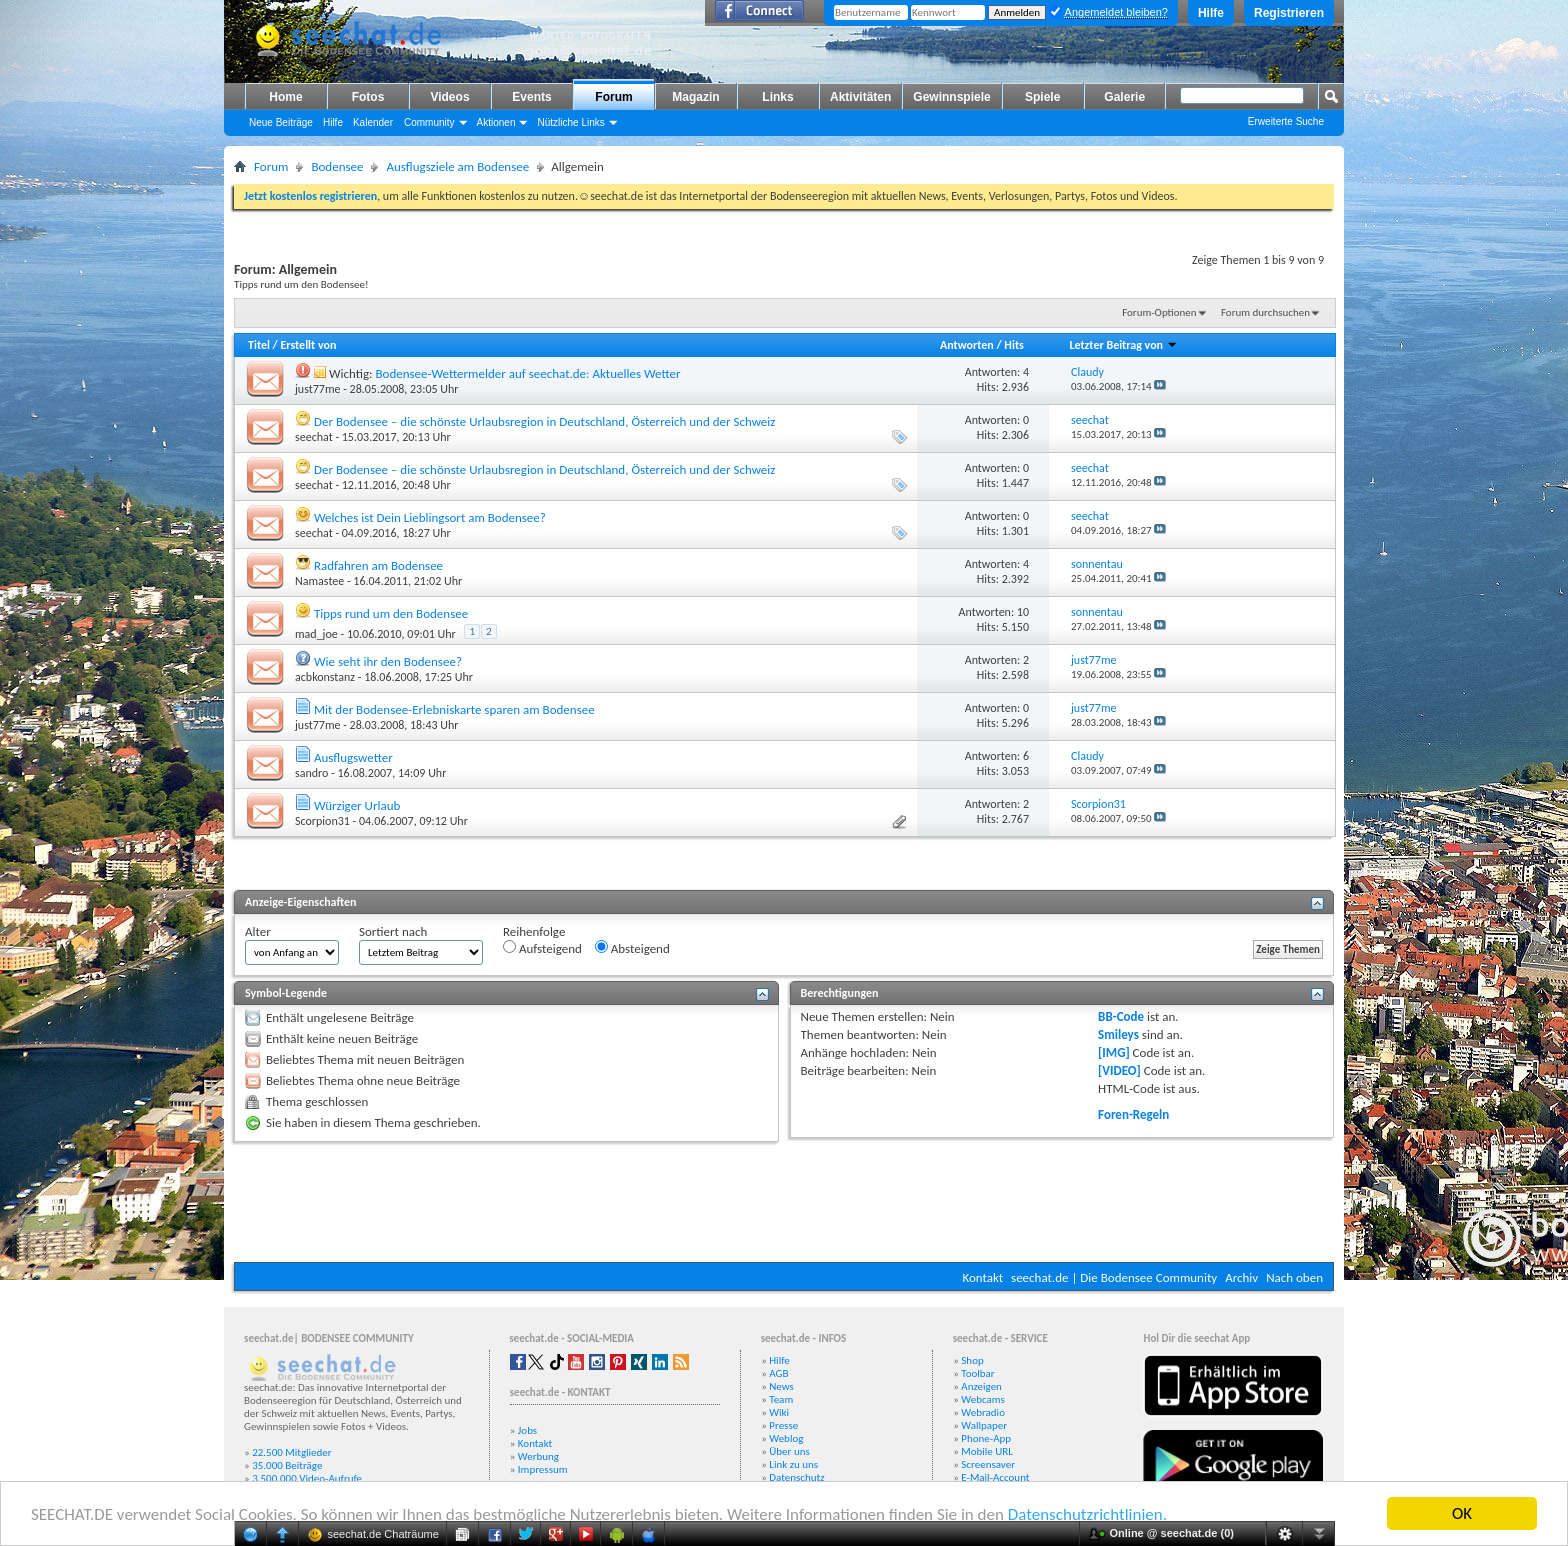 The width and height of the screenshot is (1568, 1546). I want to click on Datenschutz, so click(796, 1477).